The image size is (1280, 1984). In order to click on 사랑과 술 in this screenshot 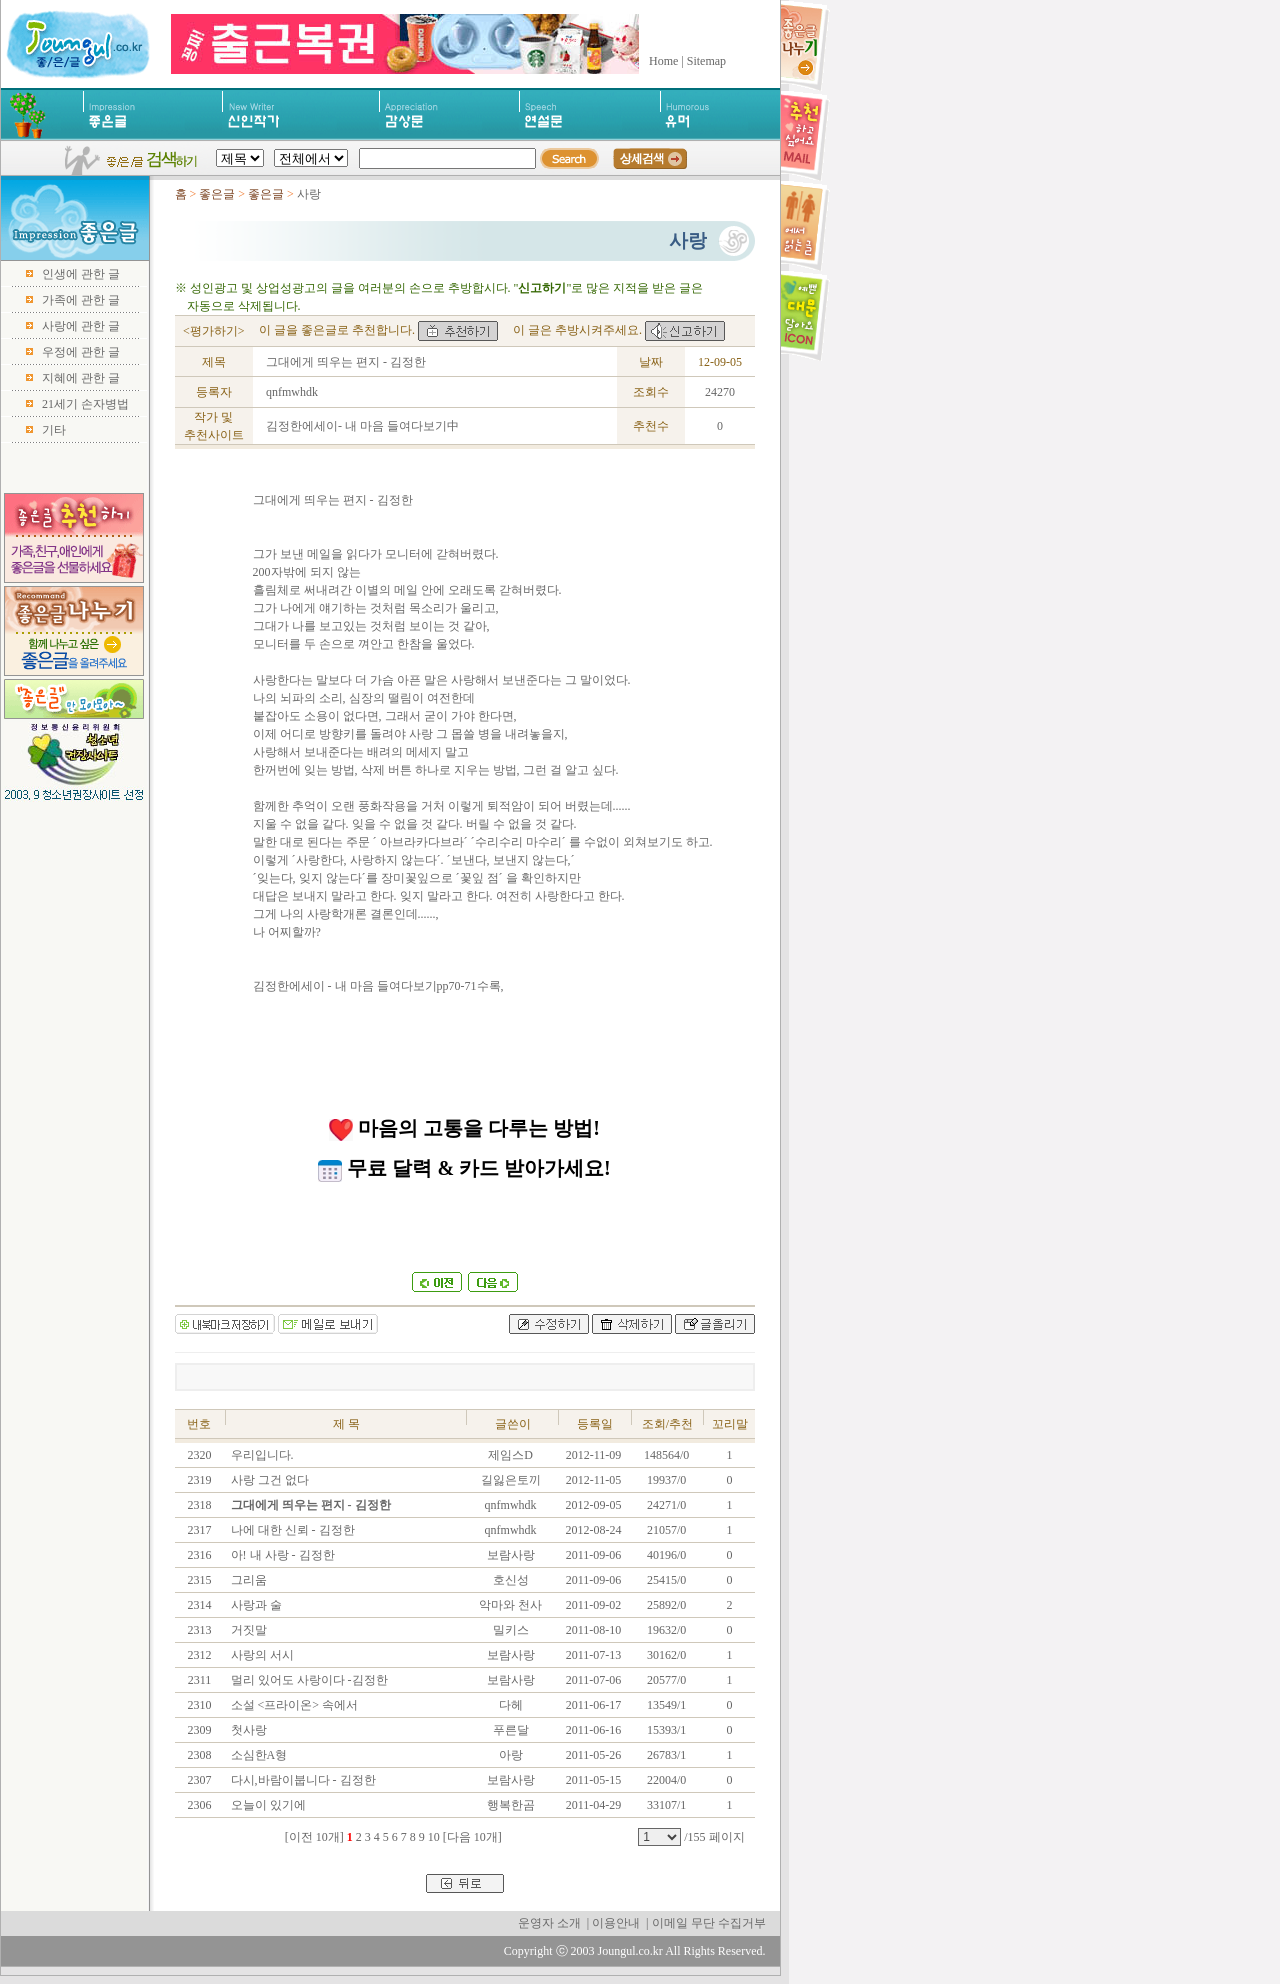, I will do `click(255, 1605)`.